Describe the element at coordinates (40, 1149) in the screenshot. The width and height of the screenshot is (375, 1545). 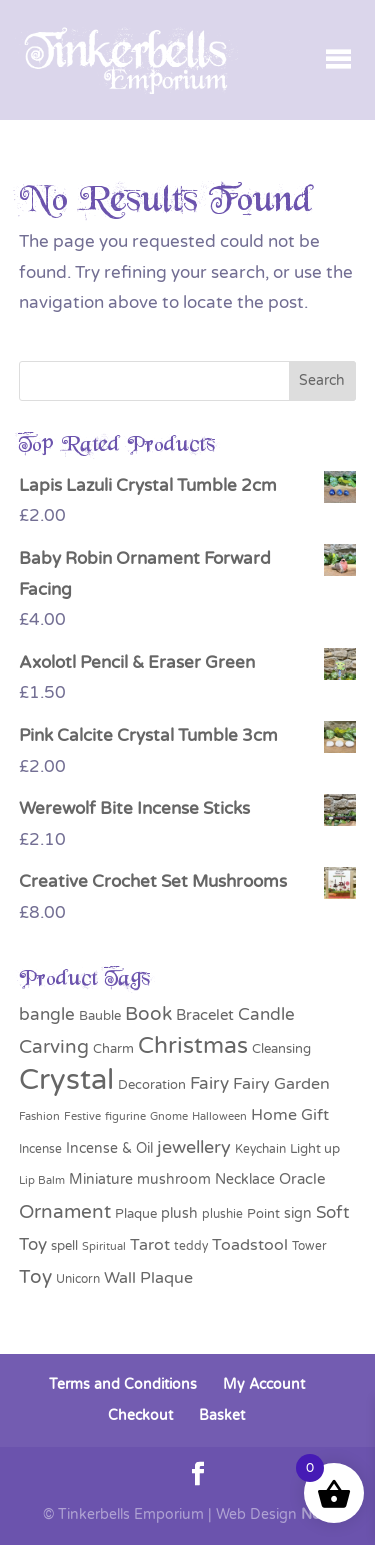
I see `Incense [Incense (29 products)]` at that location.